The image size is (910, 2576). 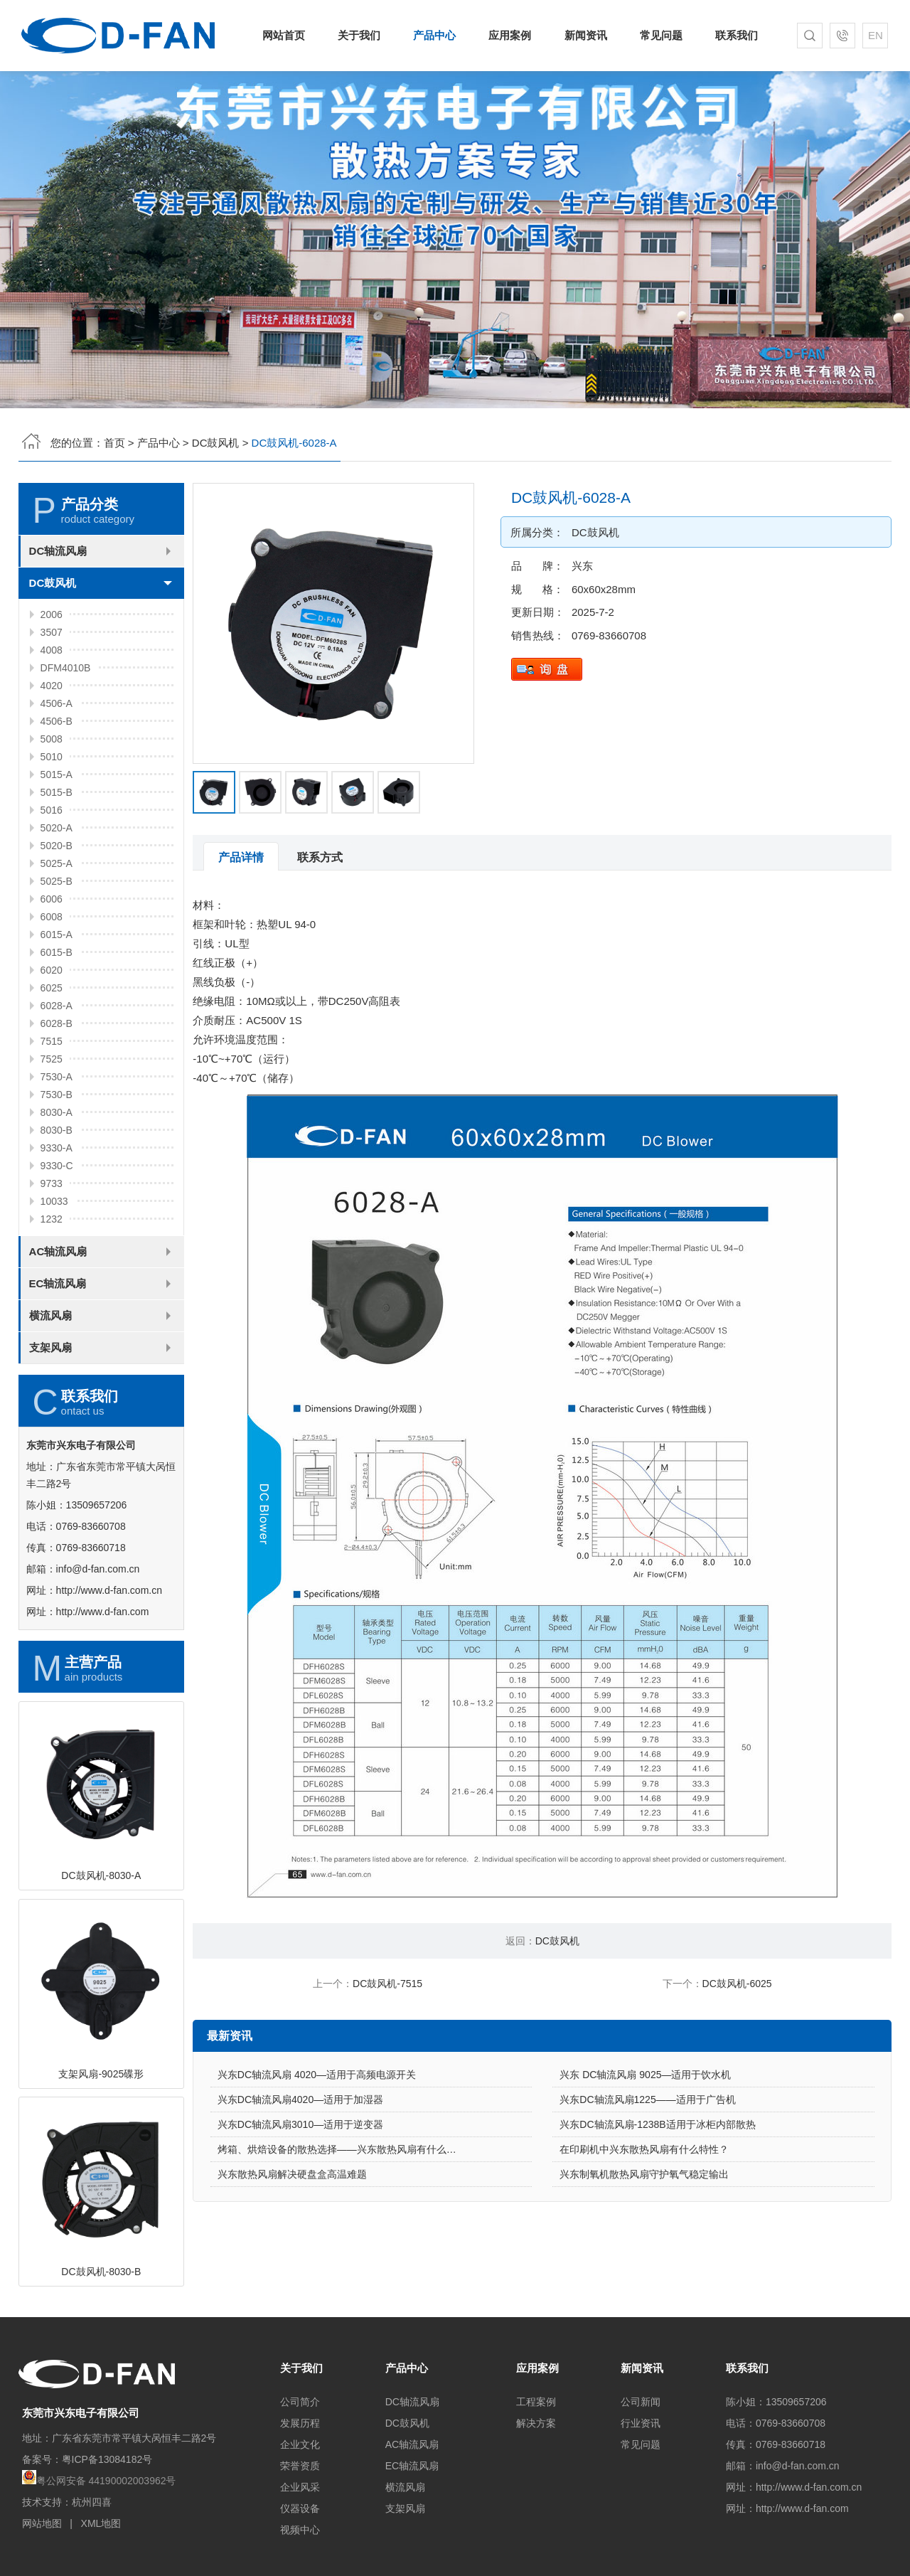 What do you see at coordinates (645, 2144) in the screenshot?
I see `兴东 DC轴流风扇 9025—适用于饮水机` at bounding box center [645, 2144].